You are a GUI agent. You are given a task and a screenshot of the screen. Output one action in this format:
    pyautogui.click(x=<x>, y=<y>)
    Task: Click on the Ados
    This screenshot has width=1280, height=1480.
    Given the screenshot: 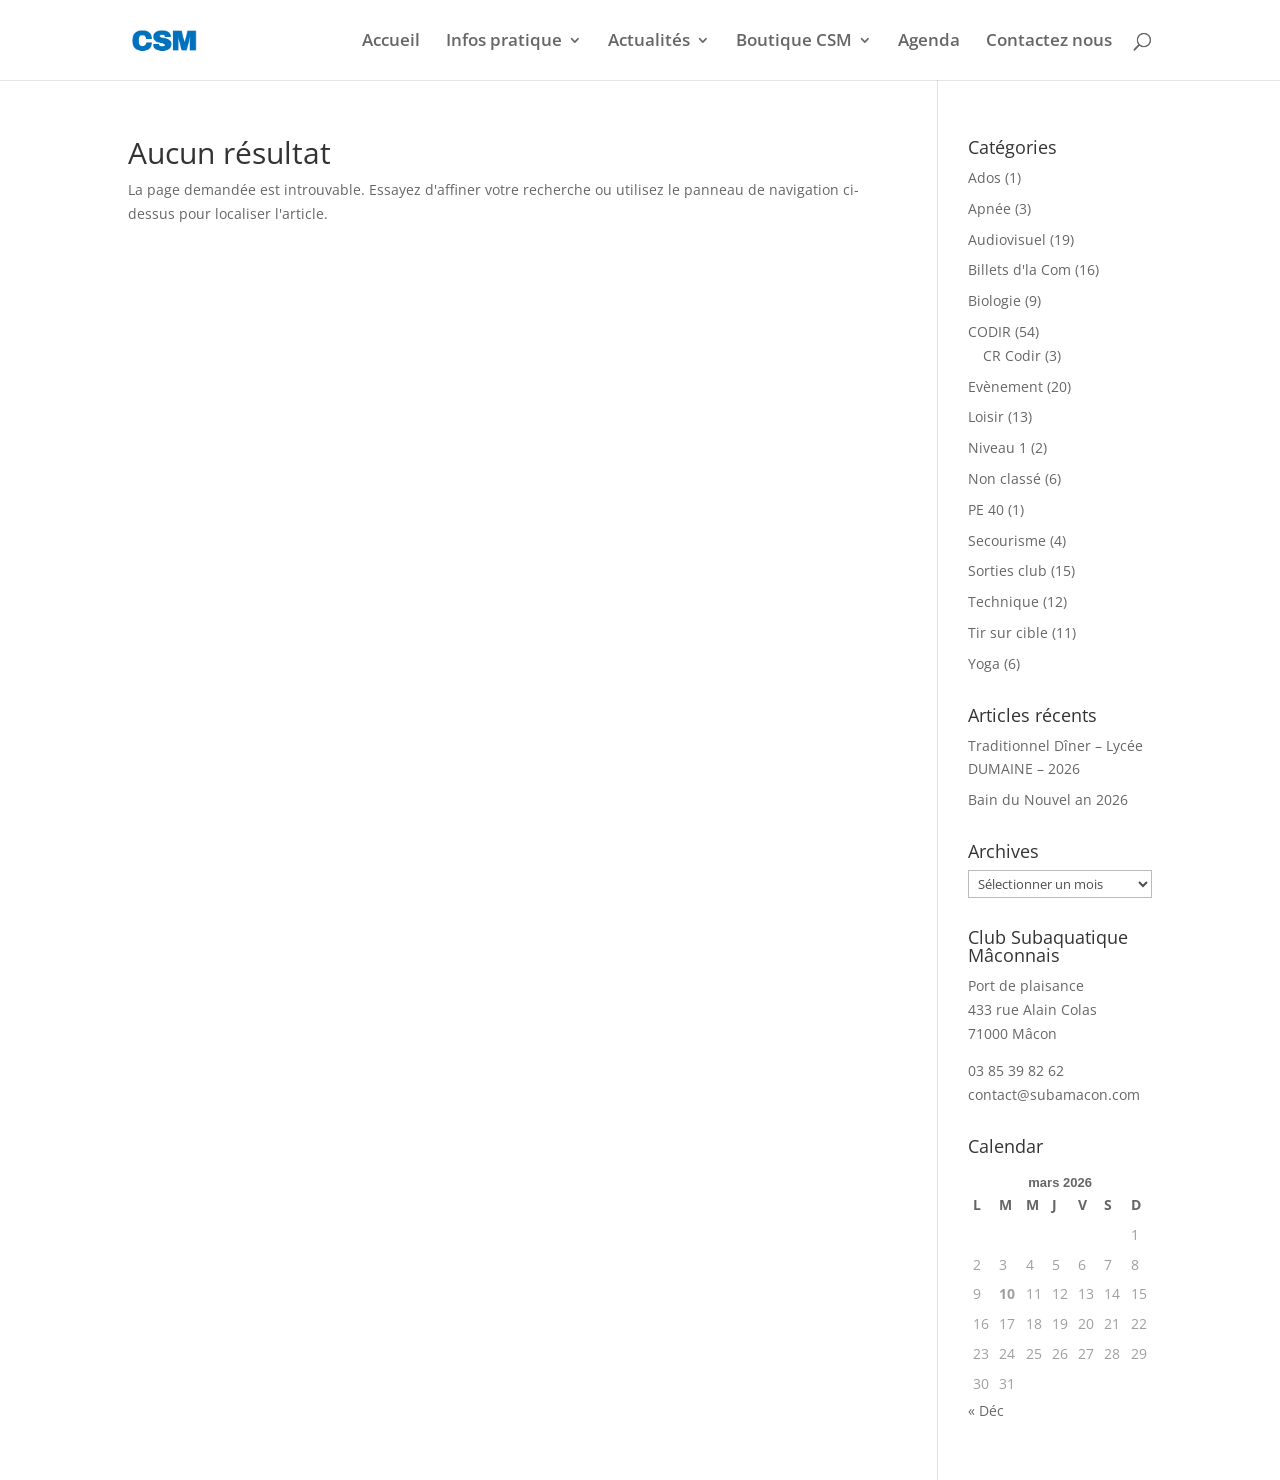 What is the action you would take?
    pyautogui.click(x=984, y=177)
    